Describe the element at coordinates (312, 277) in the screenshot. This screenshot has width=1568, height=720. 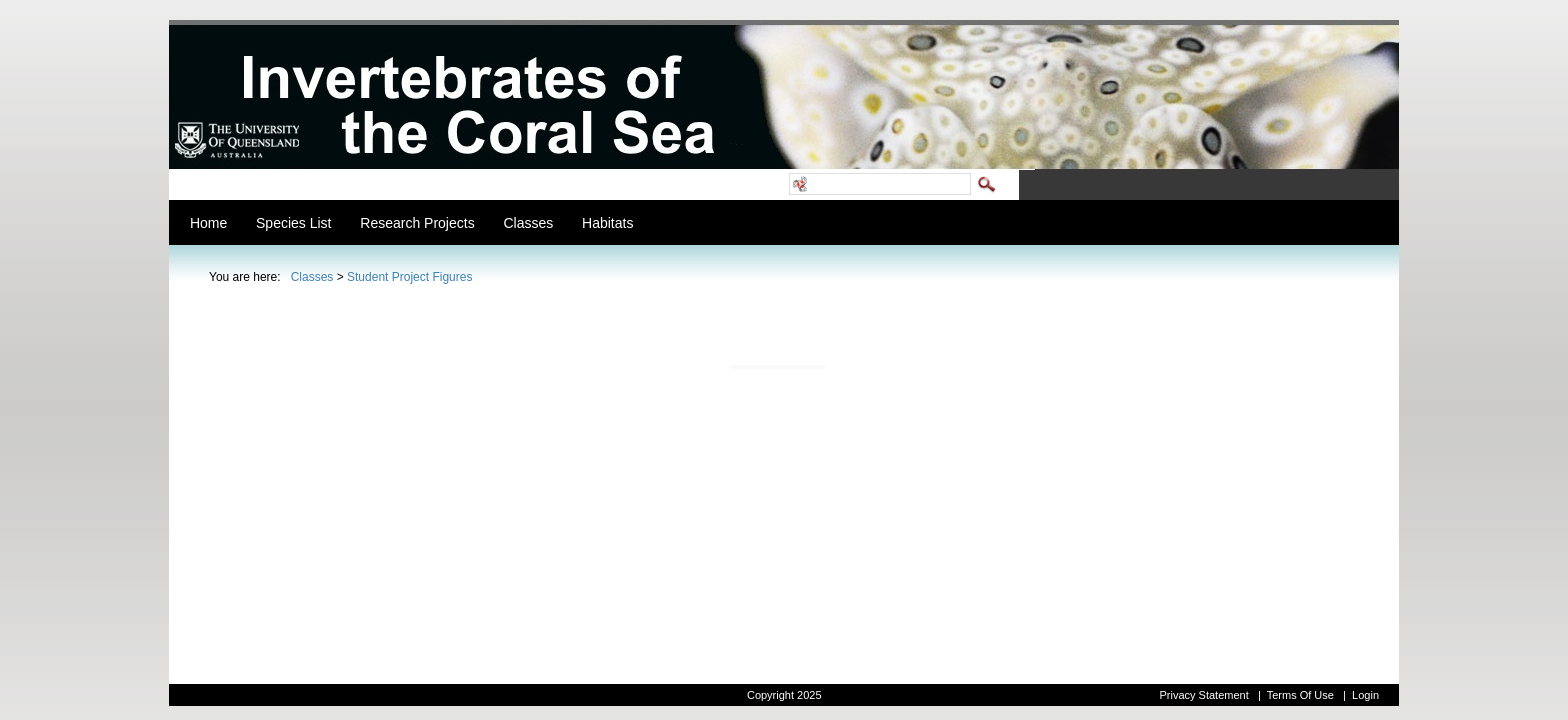
I see `Classes` at that location.